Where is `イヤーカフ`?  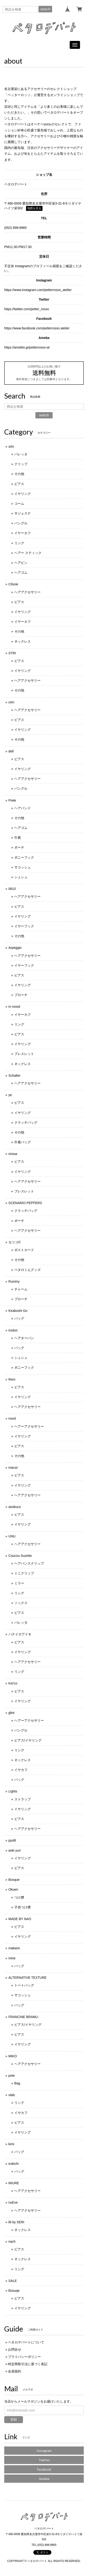 イヤーカフ is located at coordinates (22, 533).